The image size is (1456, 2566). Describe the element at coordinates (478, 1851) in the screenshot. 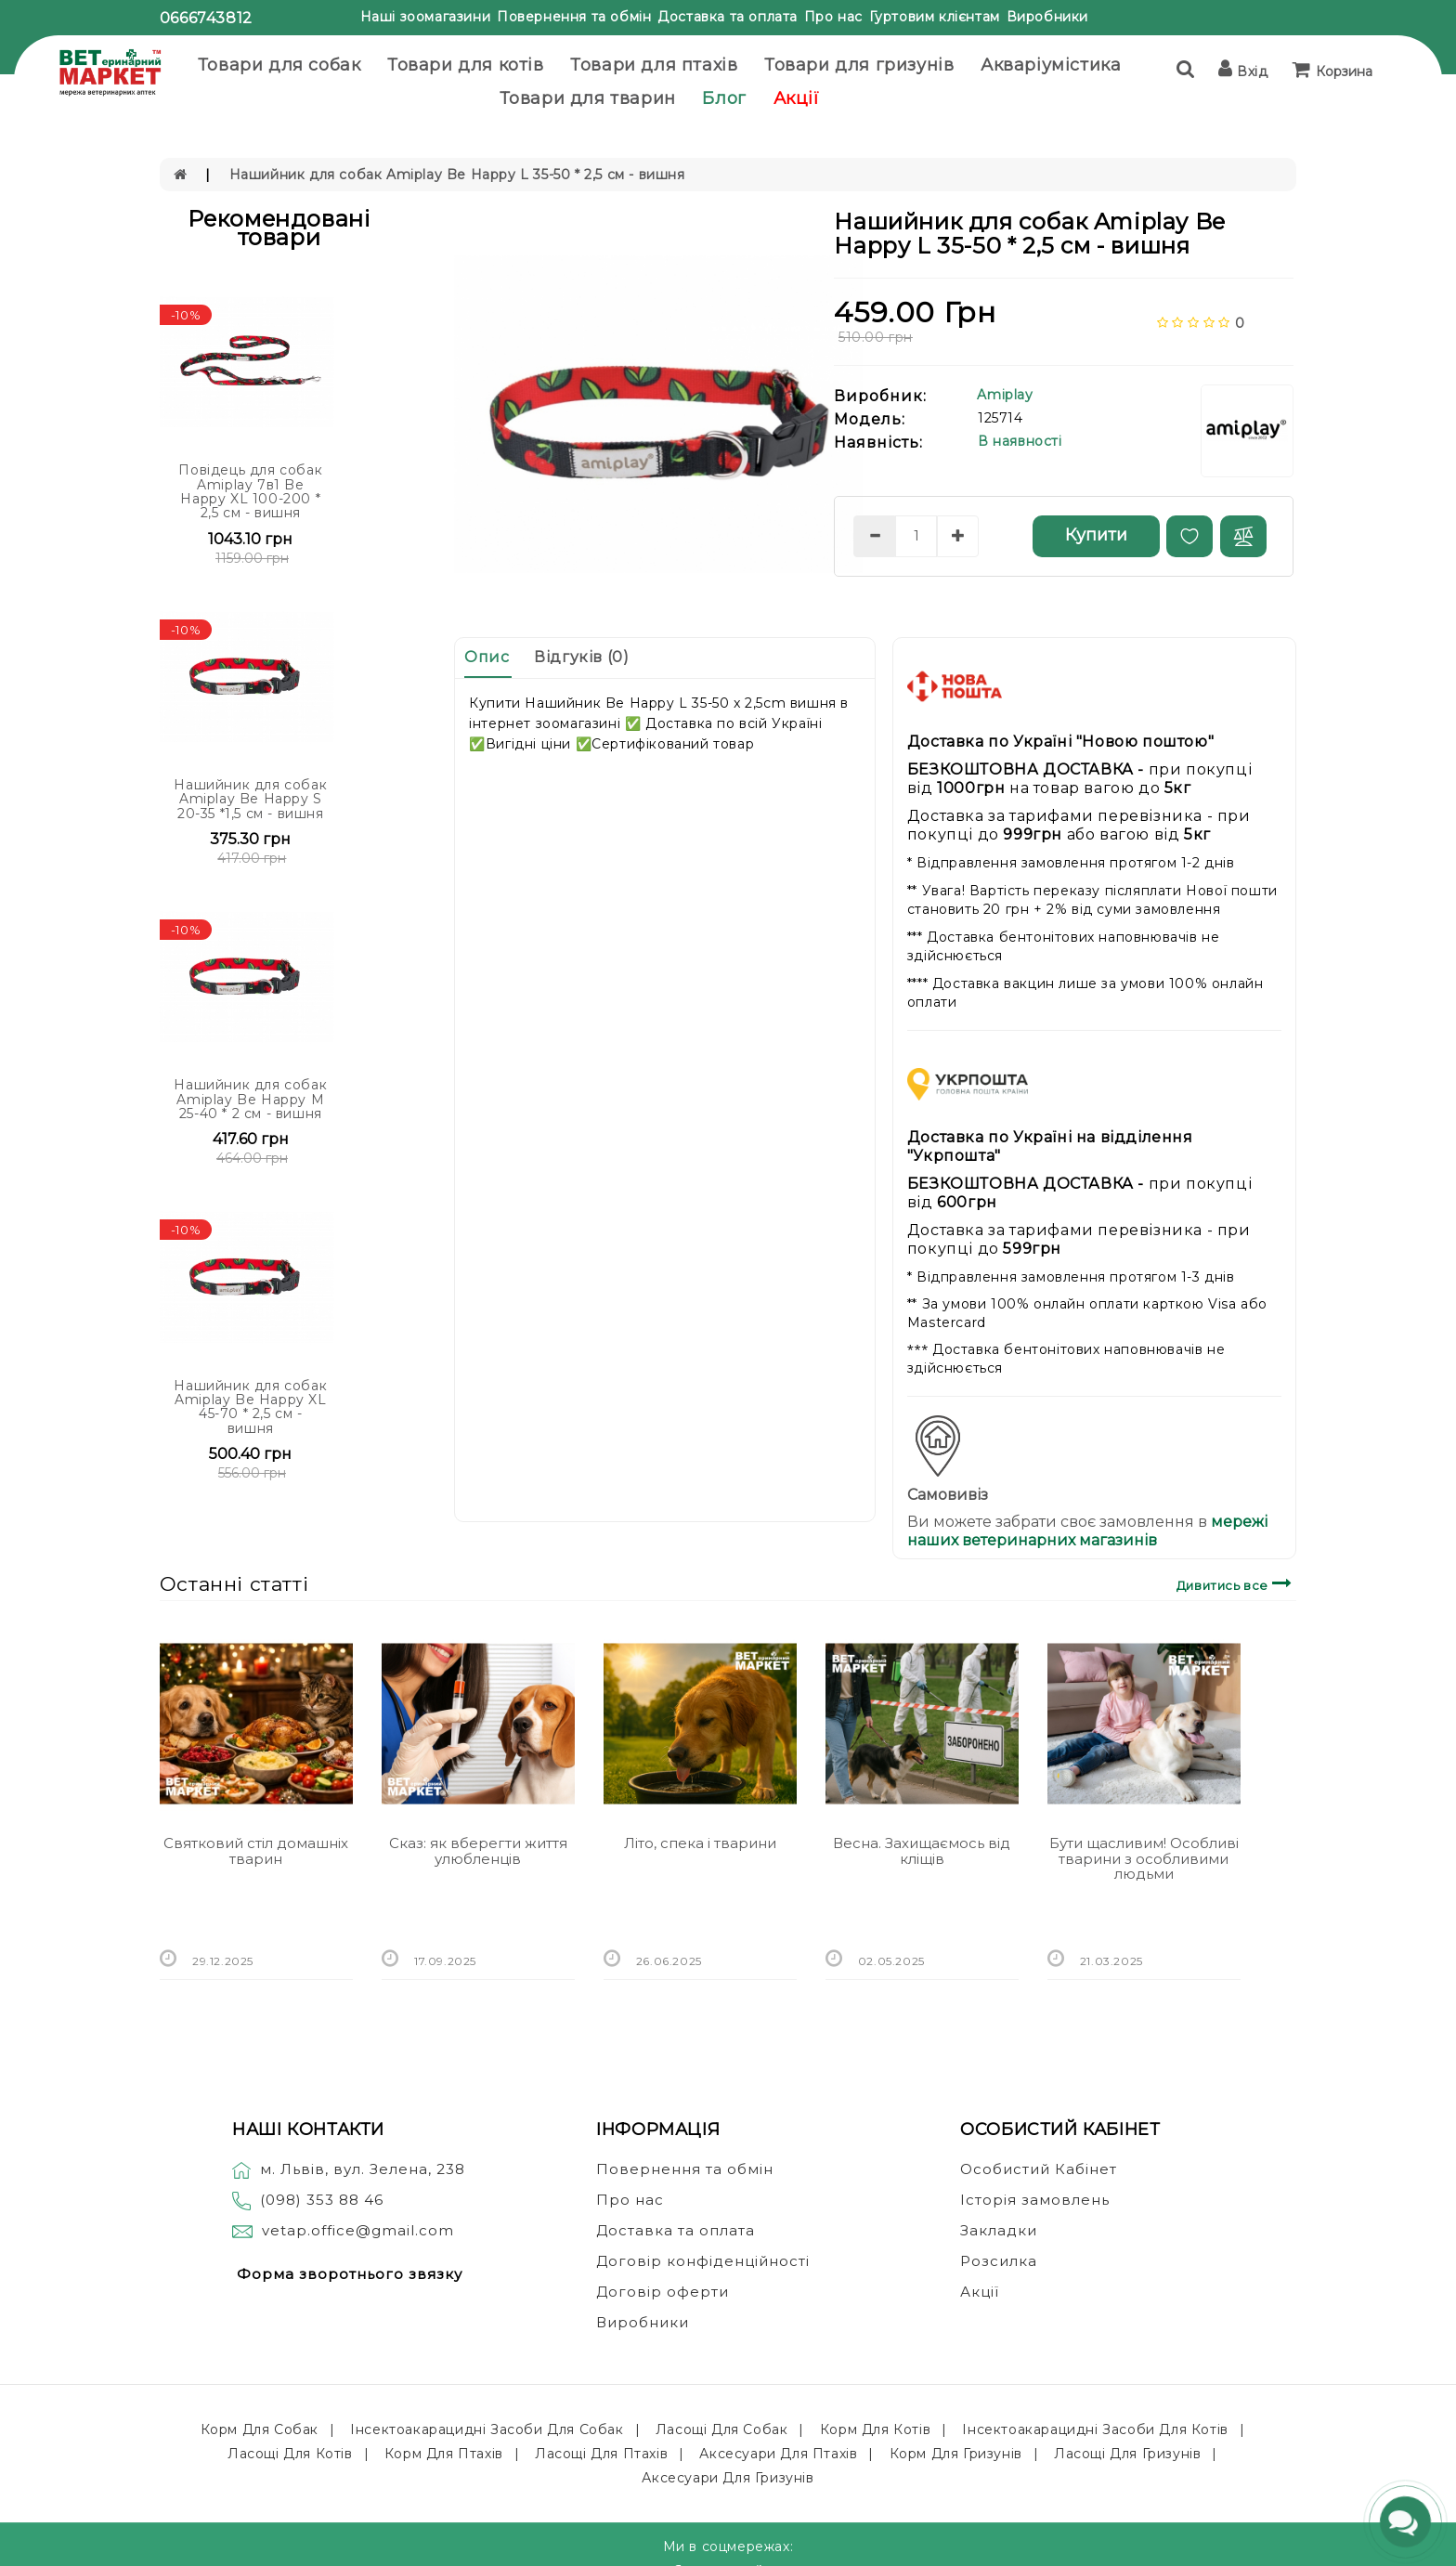

I see `Сказ: як вберегти життя улюбленців` at that location.